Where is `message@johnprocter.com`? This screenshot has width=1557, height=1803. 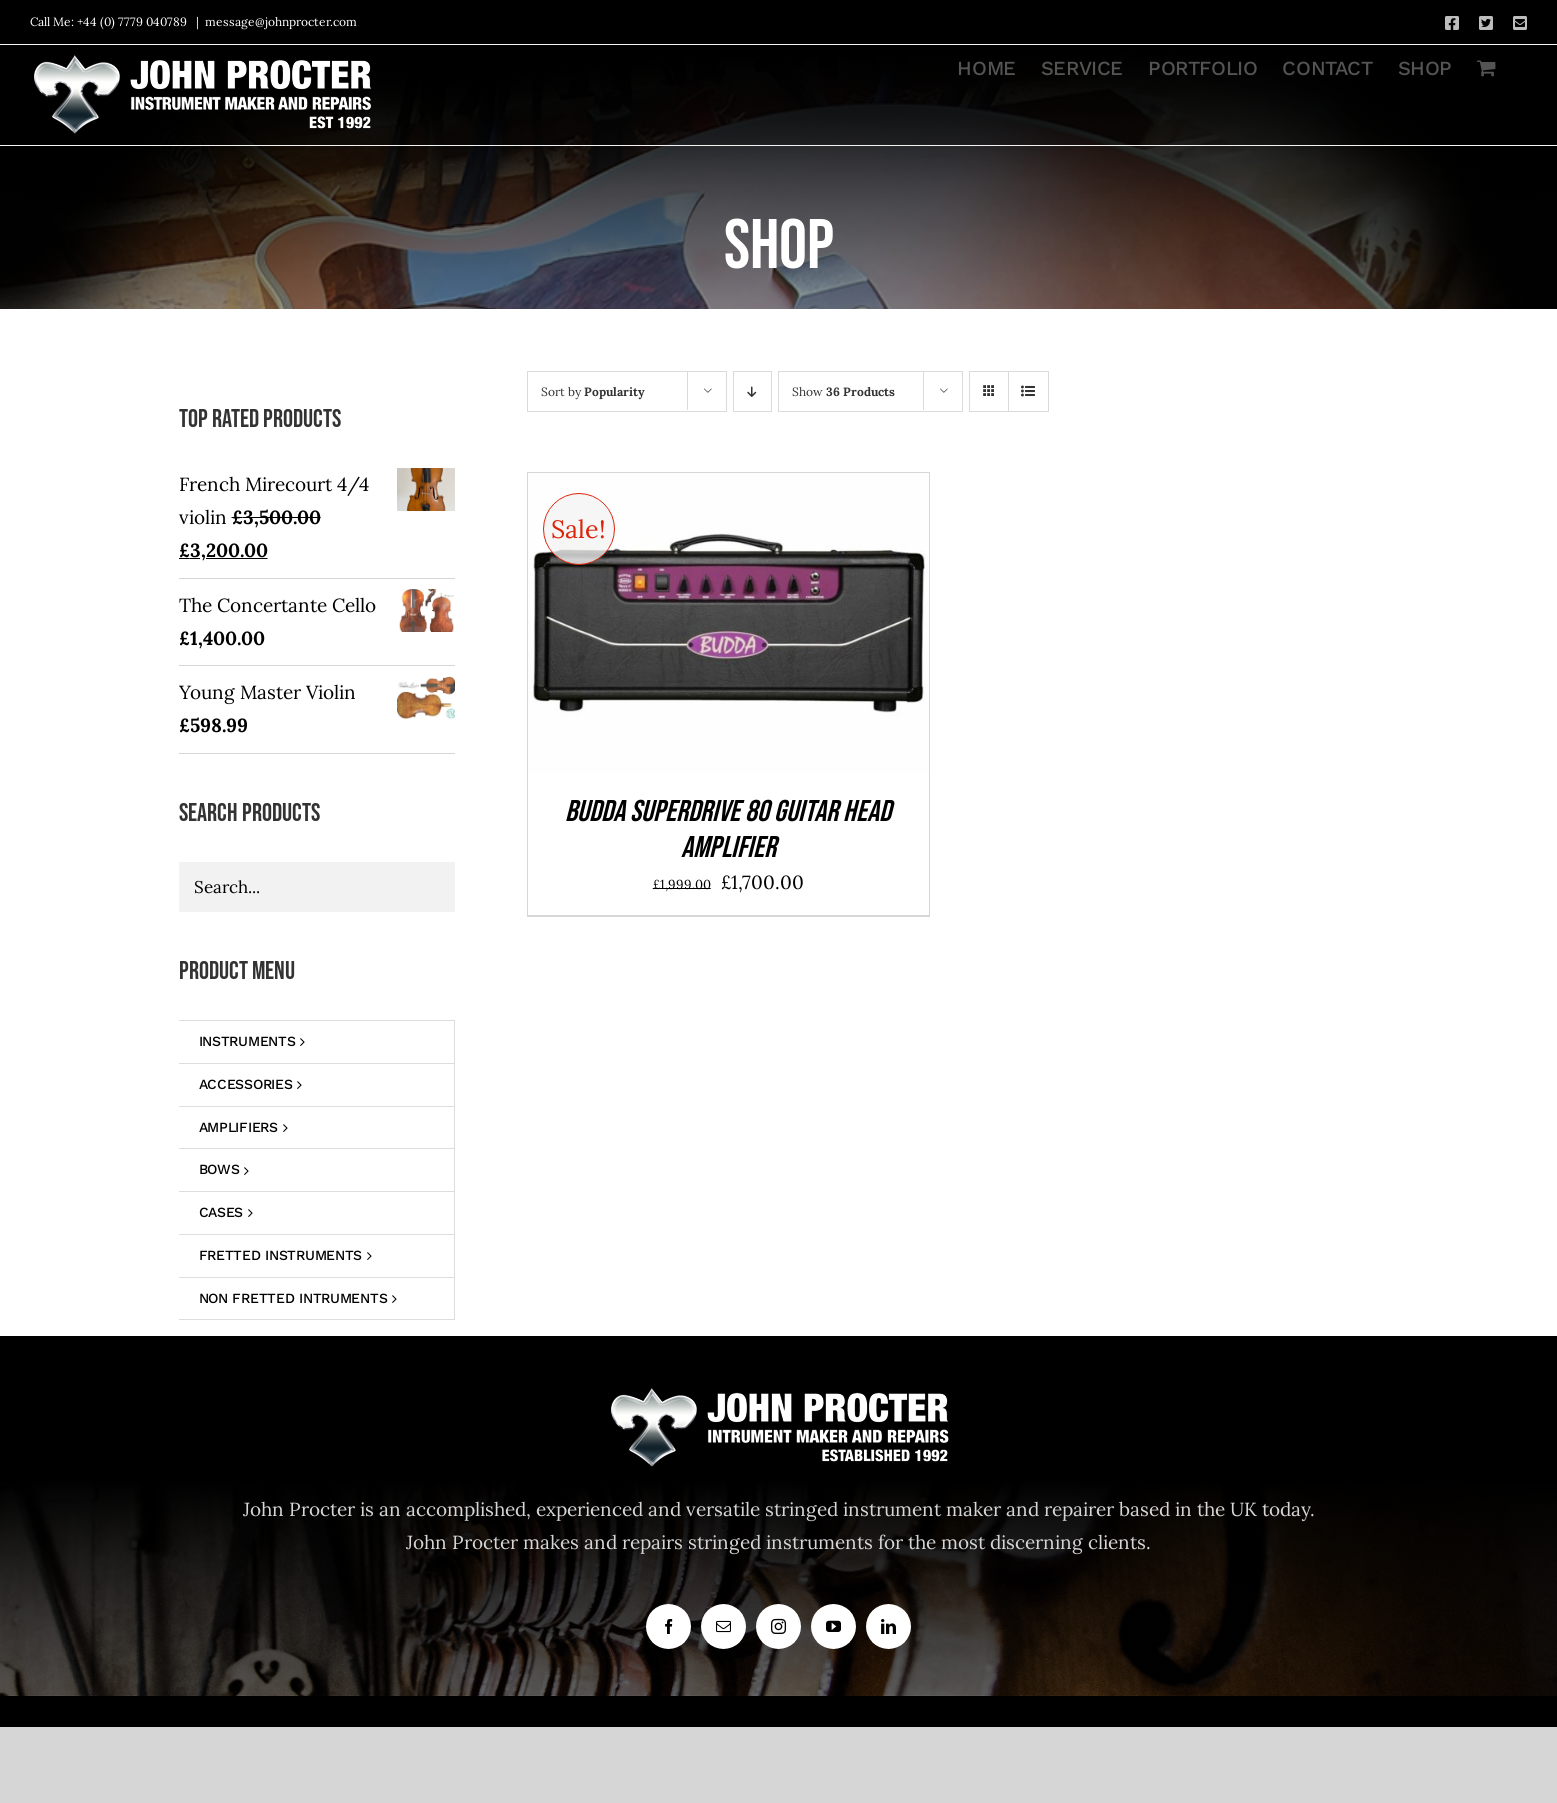
message@johnprocter.com is located at coordinates (281, 21).